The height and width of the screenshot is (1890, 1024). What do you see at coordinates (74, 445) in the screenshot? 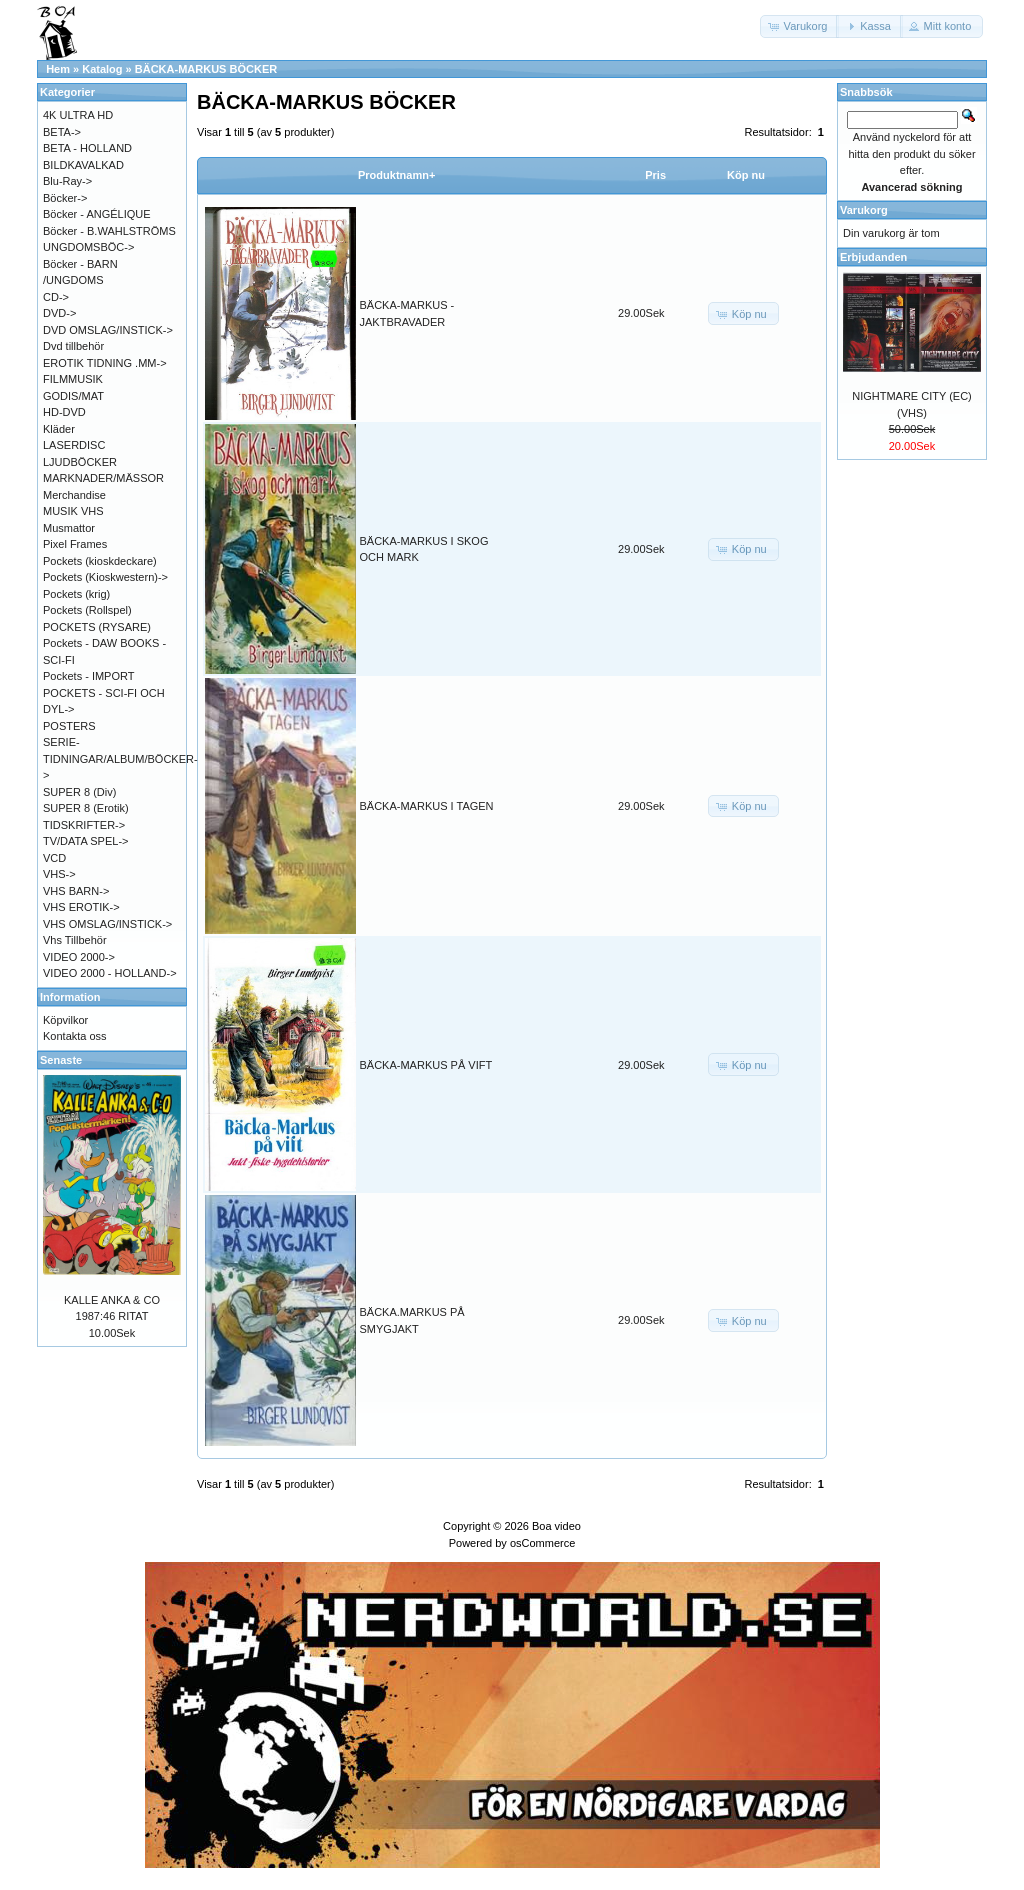
I see `LASERDISC` at bounding box center [74, 445].